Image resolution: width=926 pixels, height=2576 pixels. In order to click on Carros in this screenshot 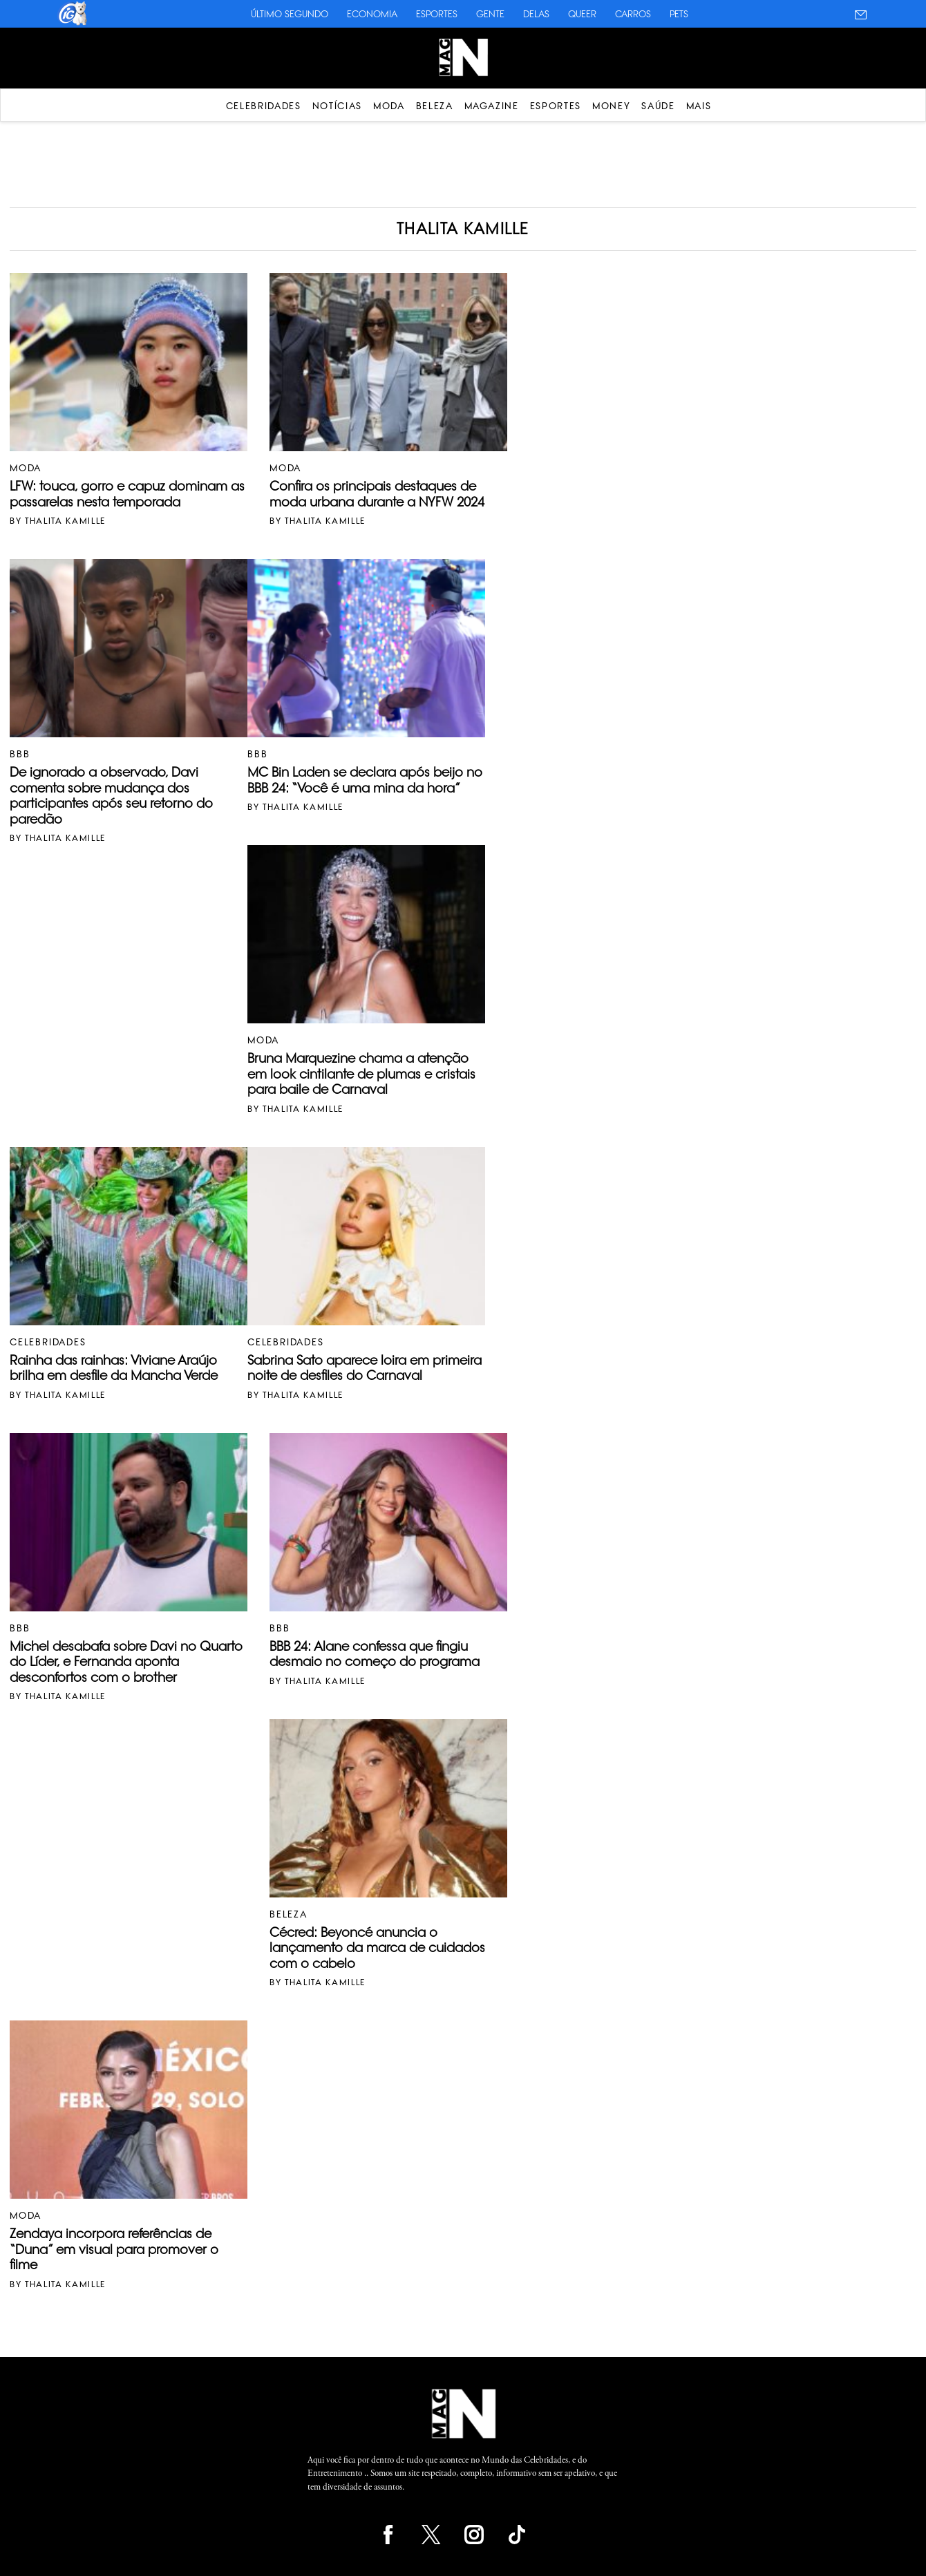, I will do `click(633, 13)`.